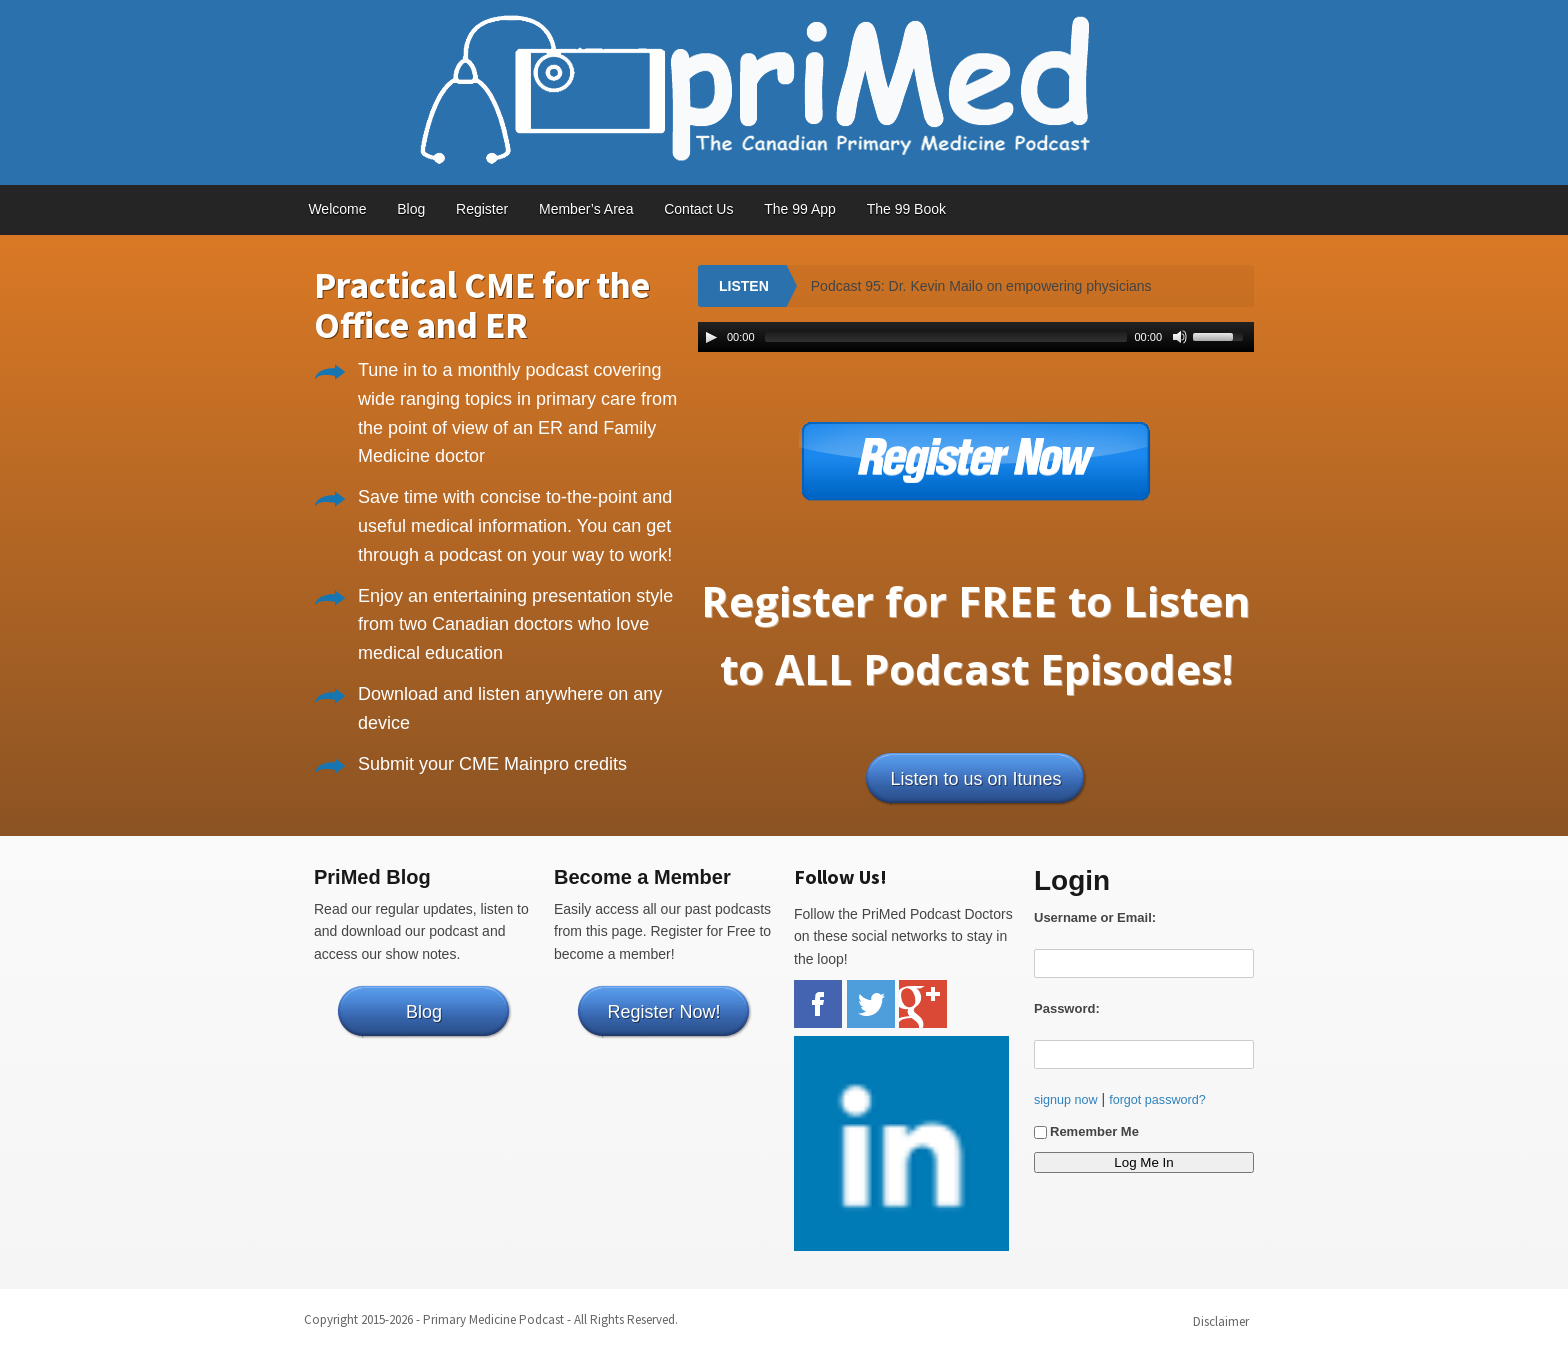 This screenshot has width=1568, height=1361. What do you see at coordinates (1067, 1008) in the screenshot?
I see `Password:` at bounding box center [1067, 1008].